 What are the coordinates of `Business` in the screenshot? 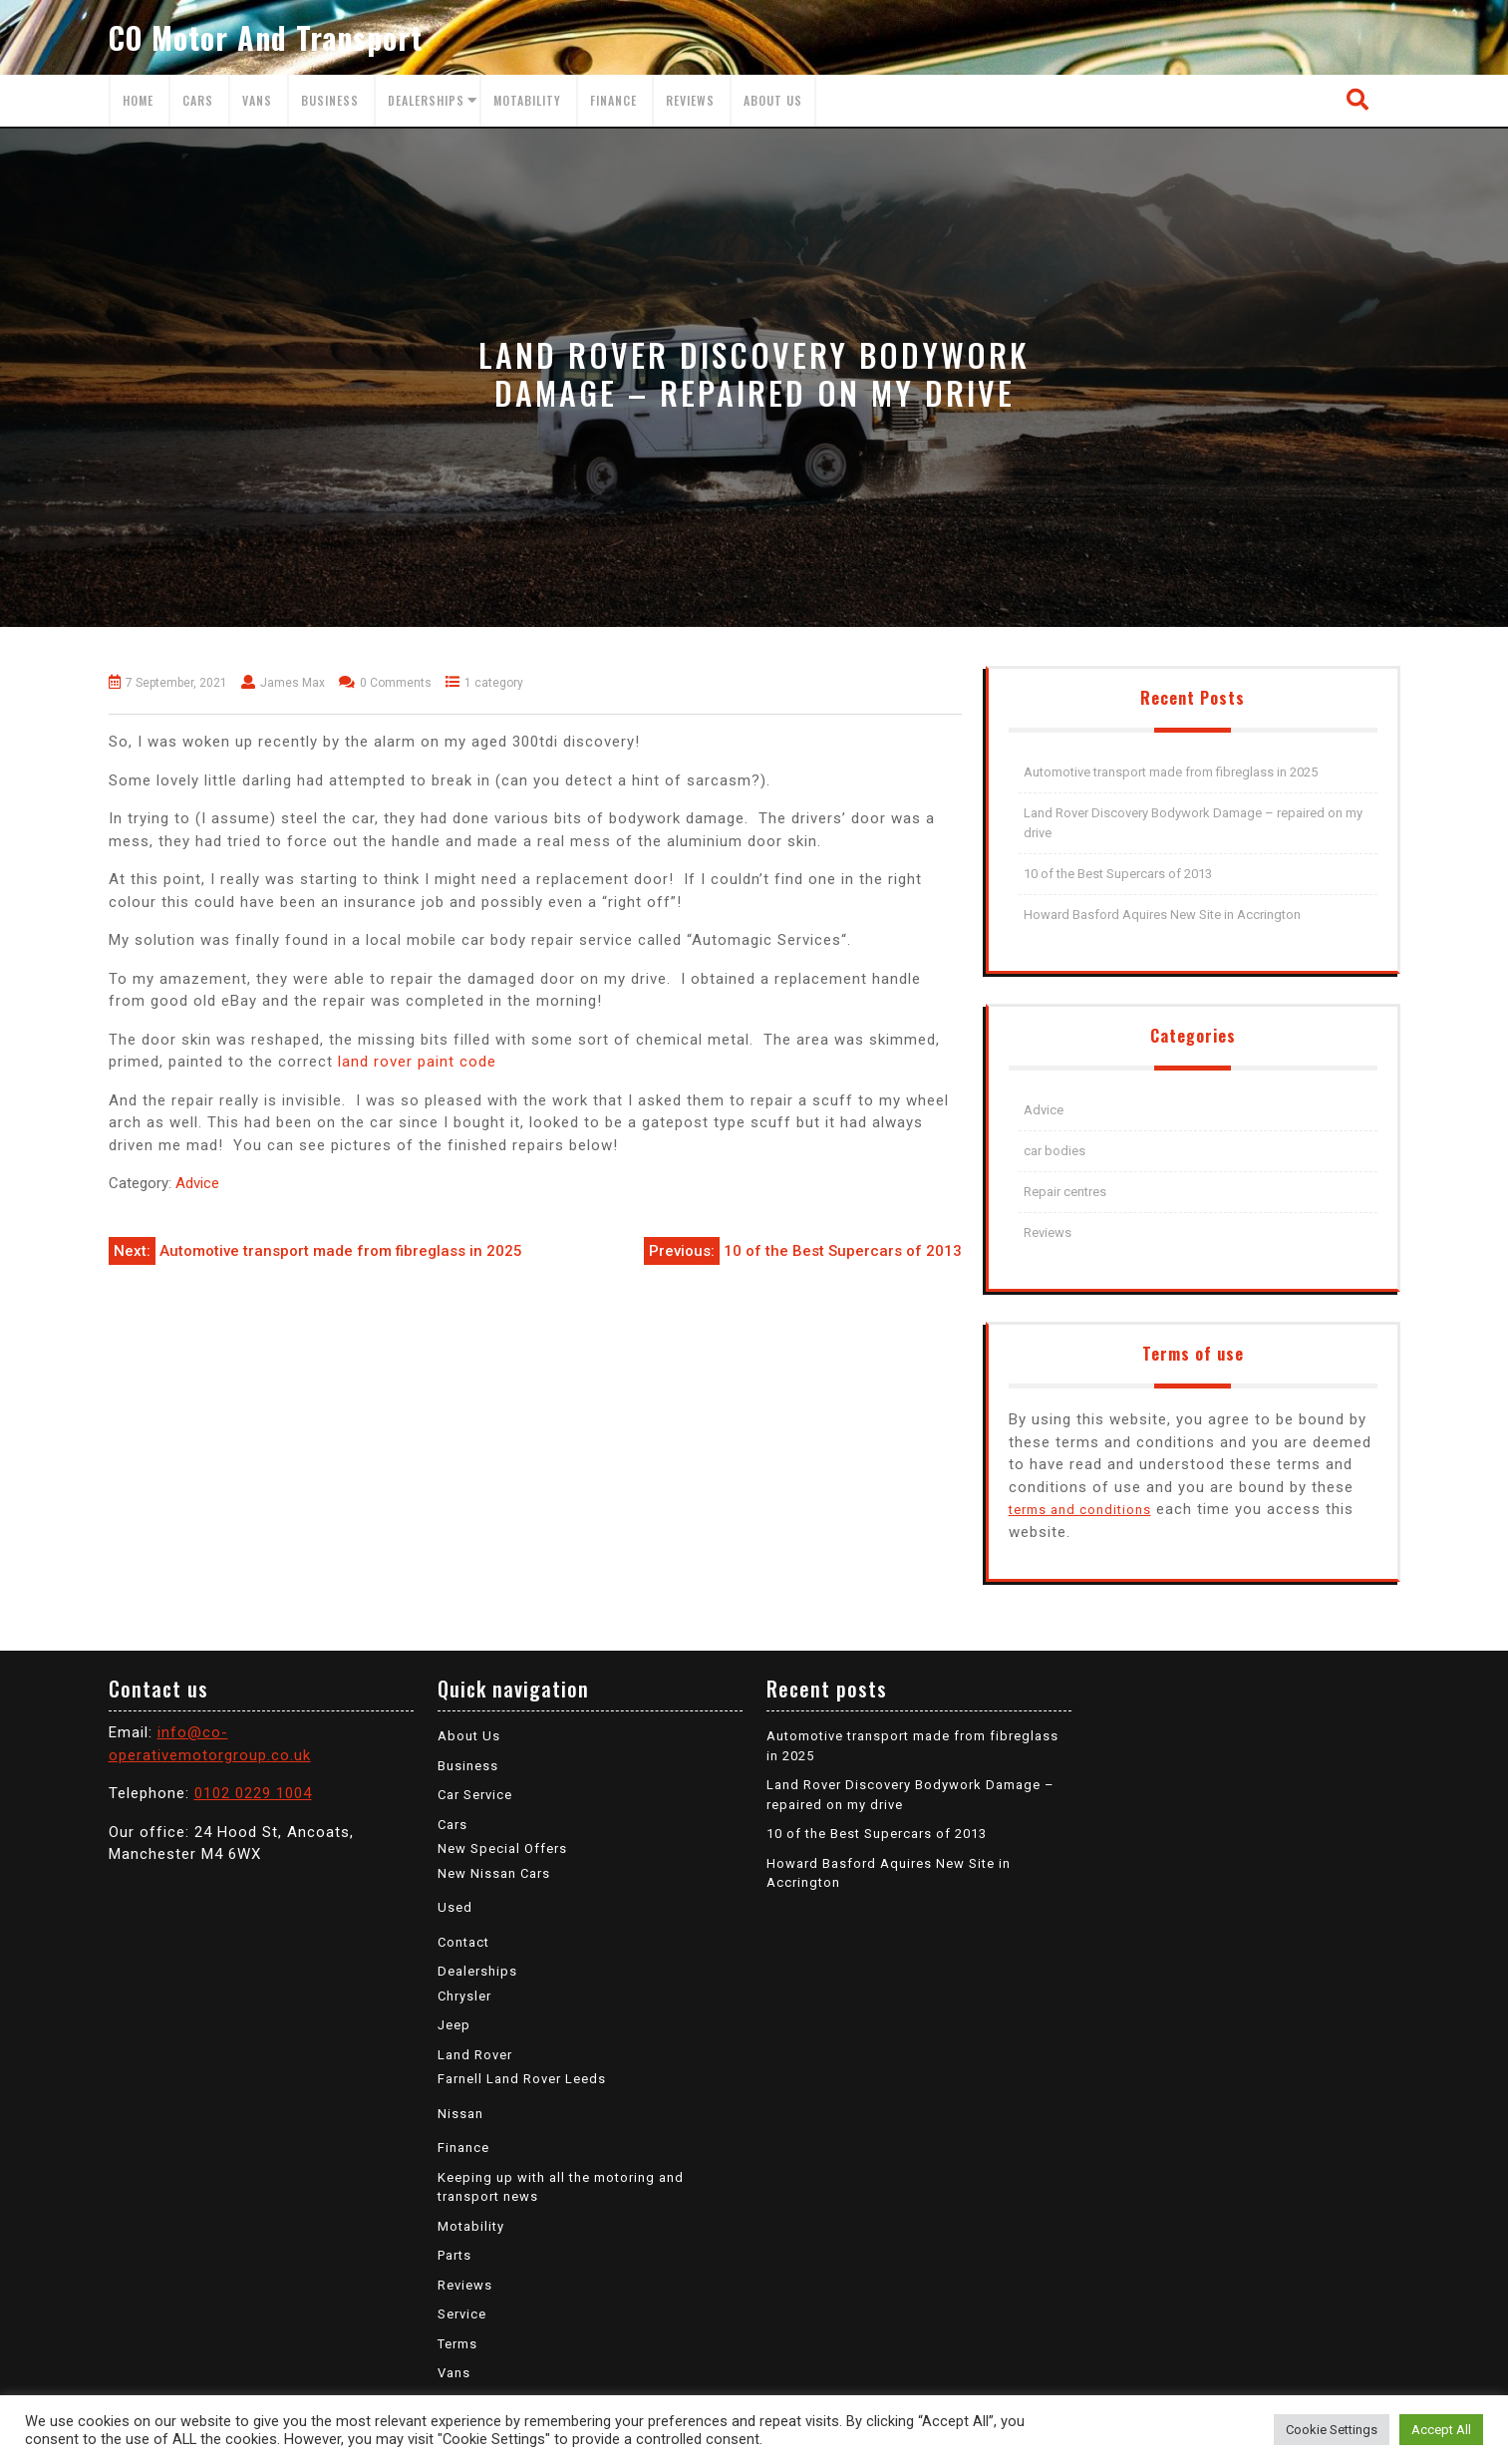 It's located at (330, 100).